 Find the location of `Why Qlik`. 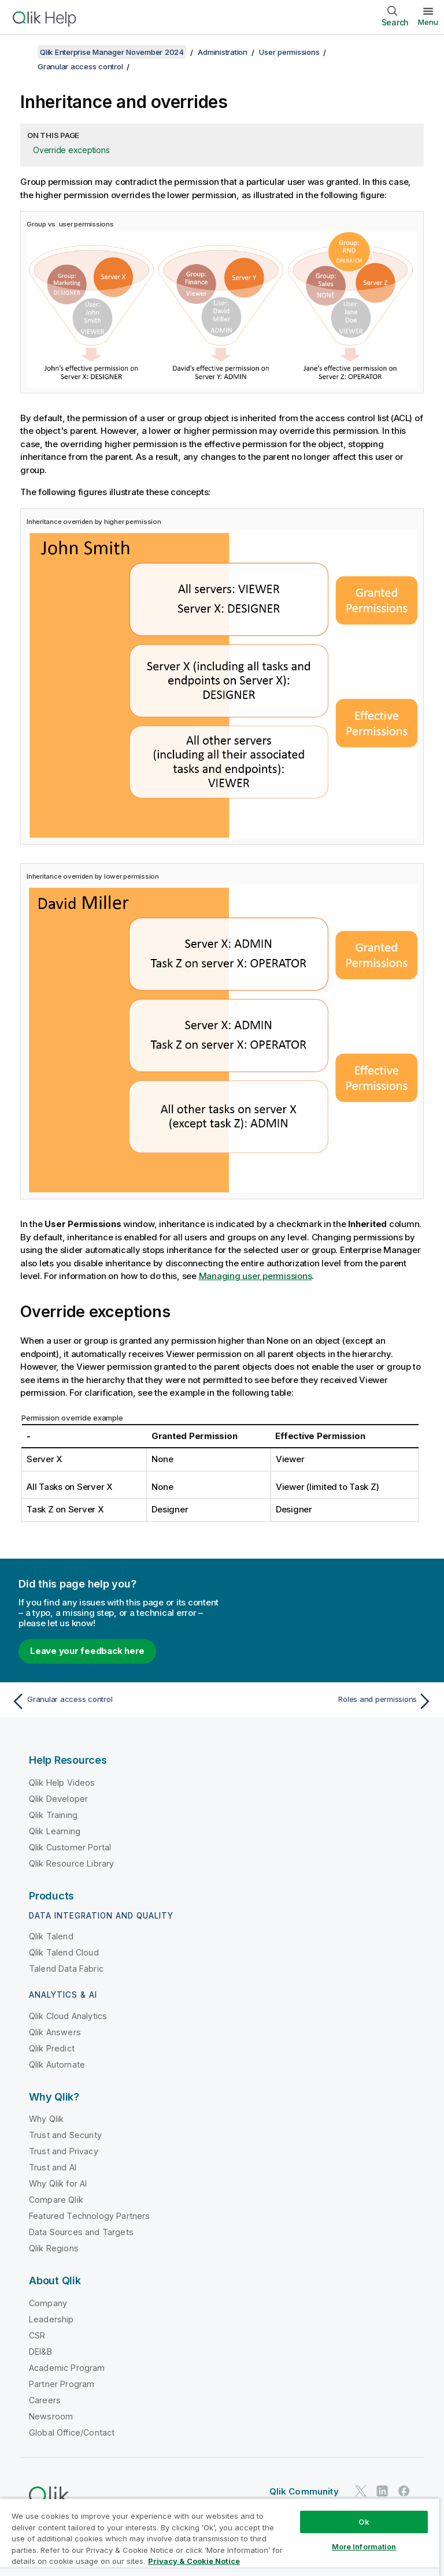

Why Qlik is located at coordinates (46, 2119).